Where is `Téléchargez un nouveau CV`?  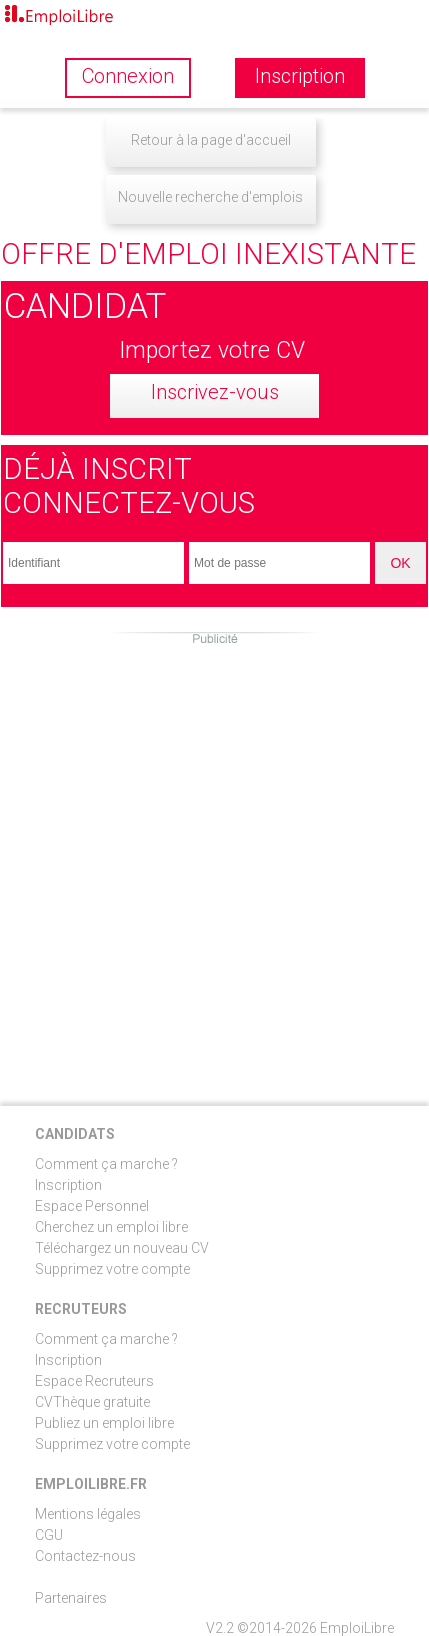 Téléchargez un nouveau CV is located at coordinates (122, 1248).